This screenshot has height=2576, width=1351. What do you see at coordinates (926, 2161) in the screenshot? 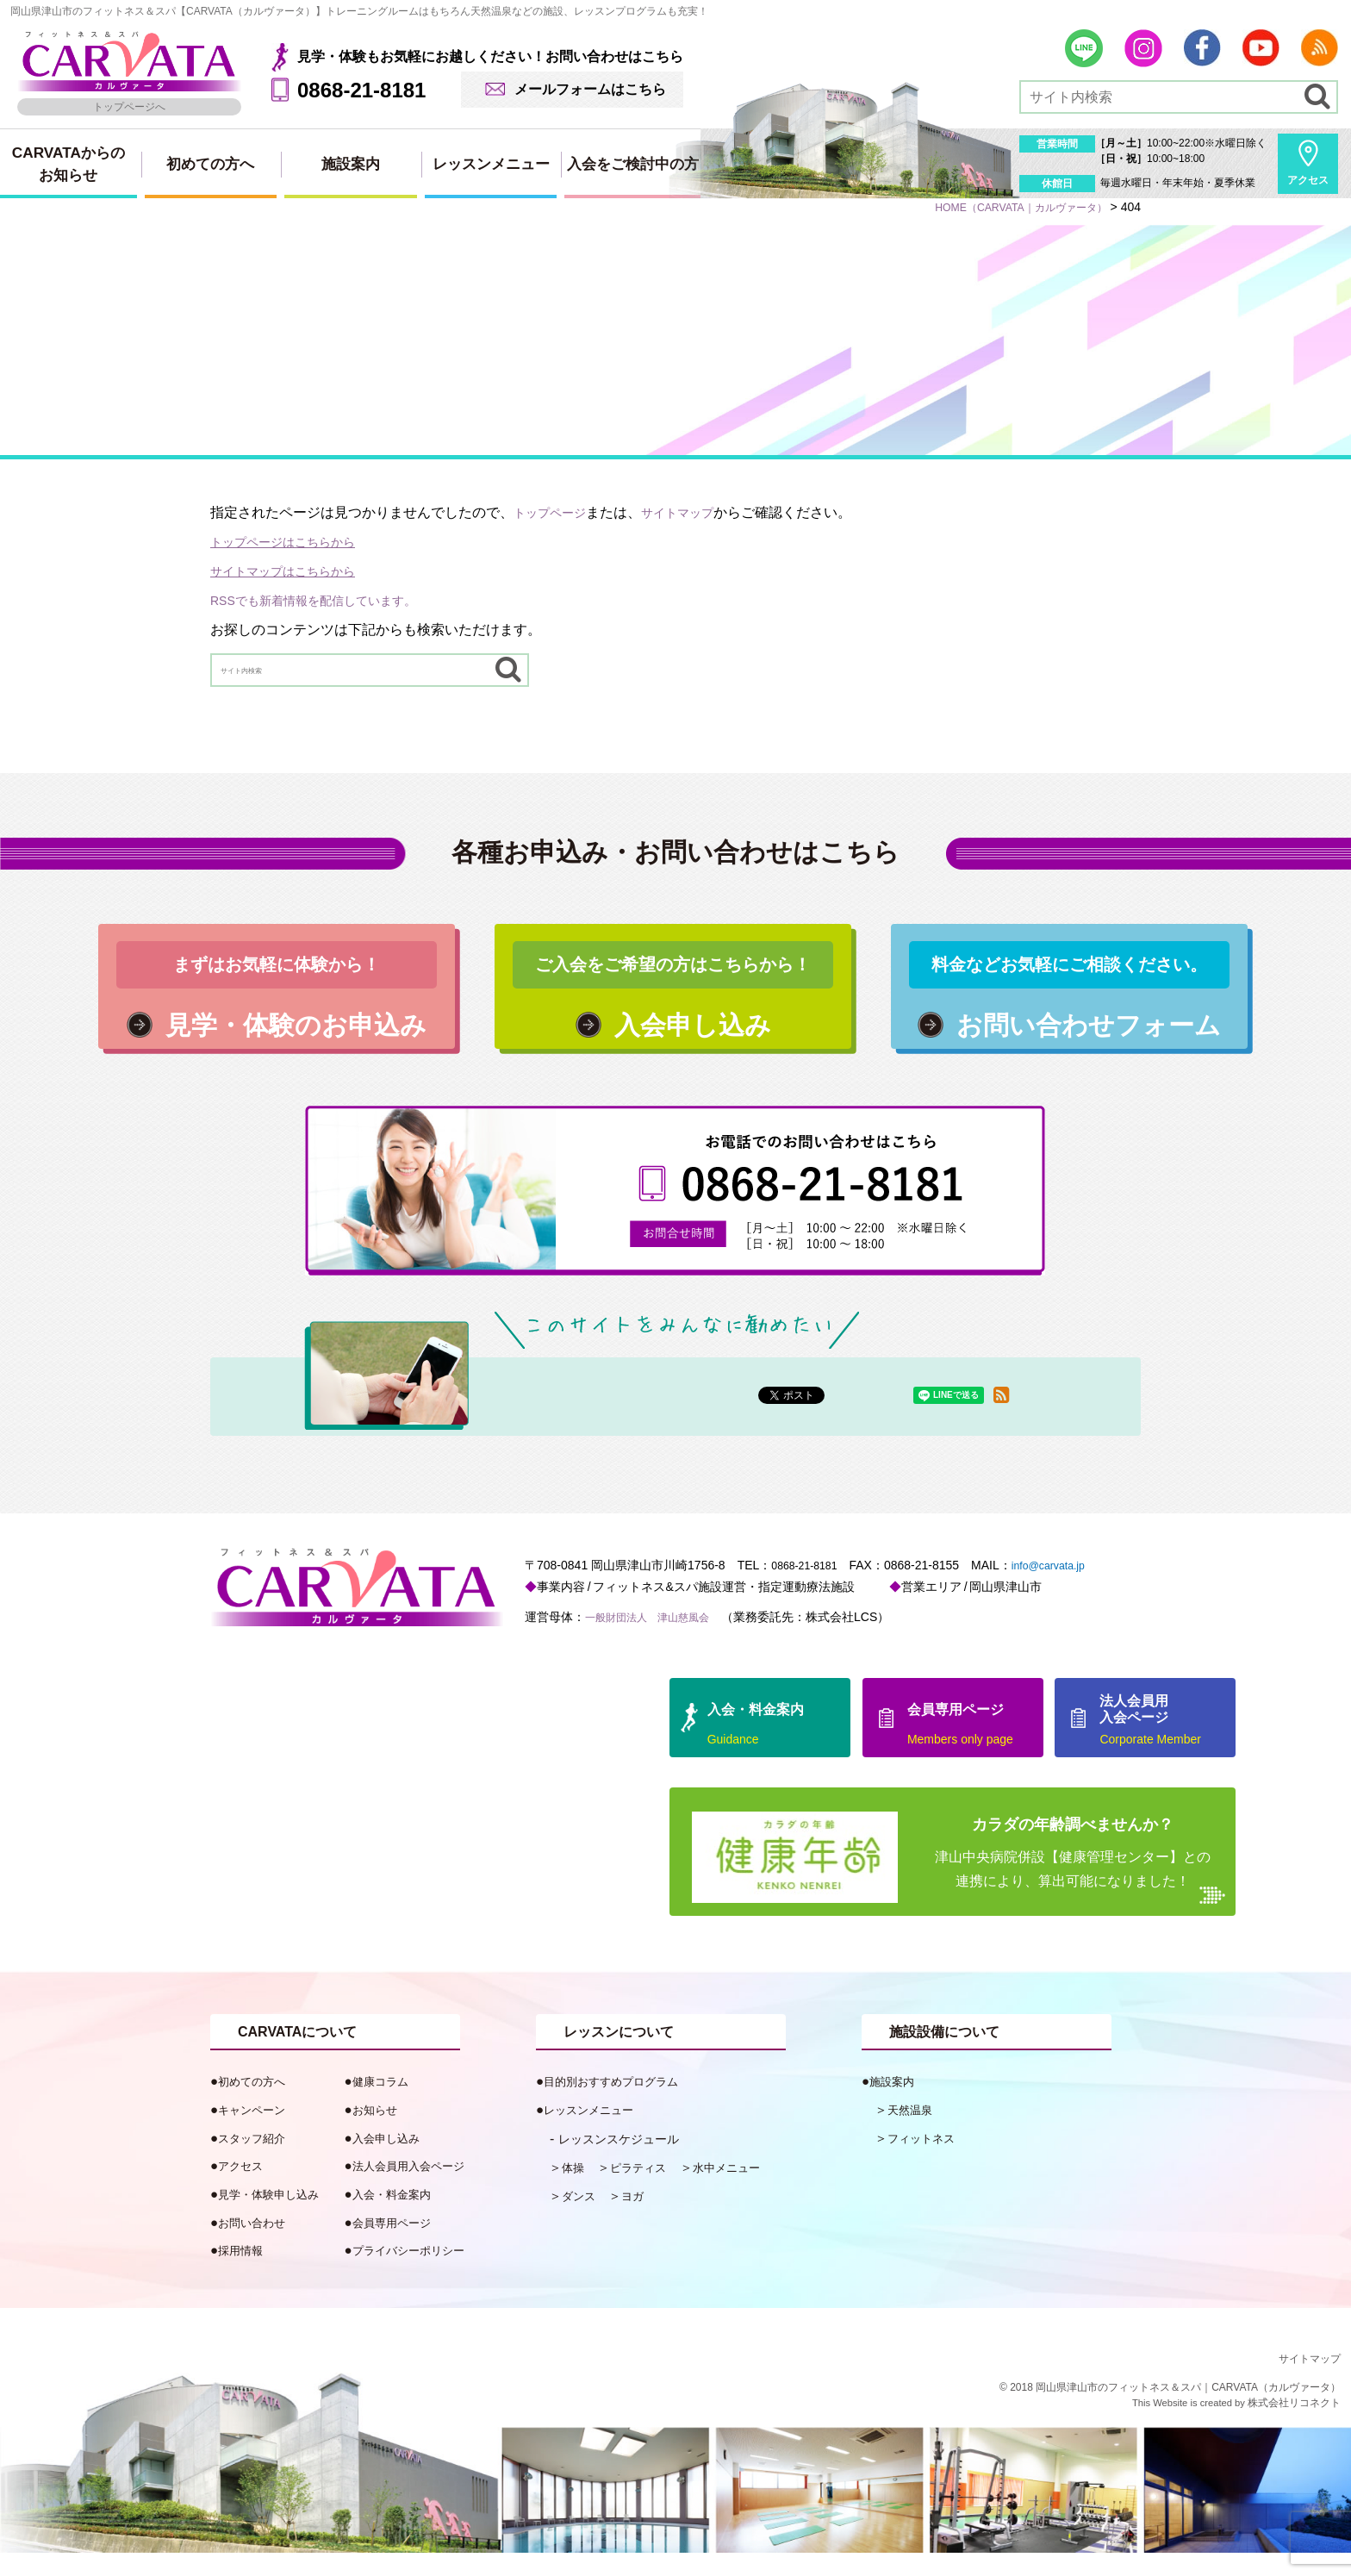
I see `フィットネス` at bounding box center [926, 2161].